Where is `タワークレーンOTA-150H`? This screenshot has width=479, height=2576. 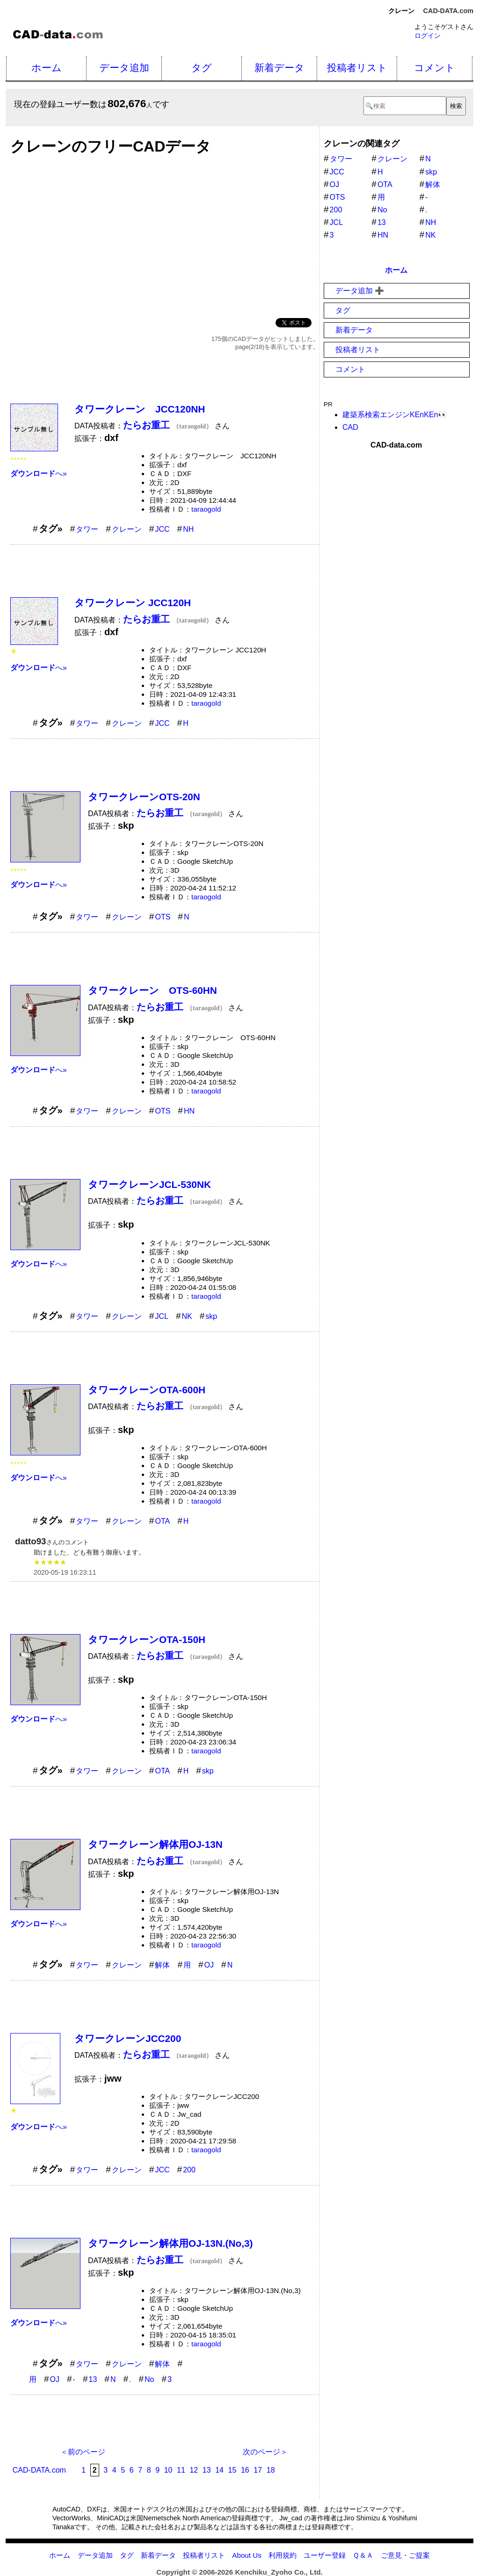 タワークレーンOTA-150H is located at coordinates (146, 1639).